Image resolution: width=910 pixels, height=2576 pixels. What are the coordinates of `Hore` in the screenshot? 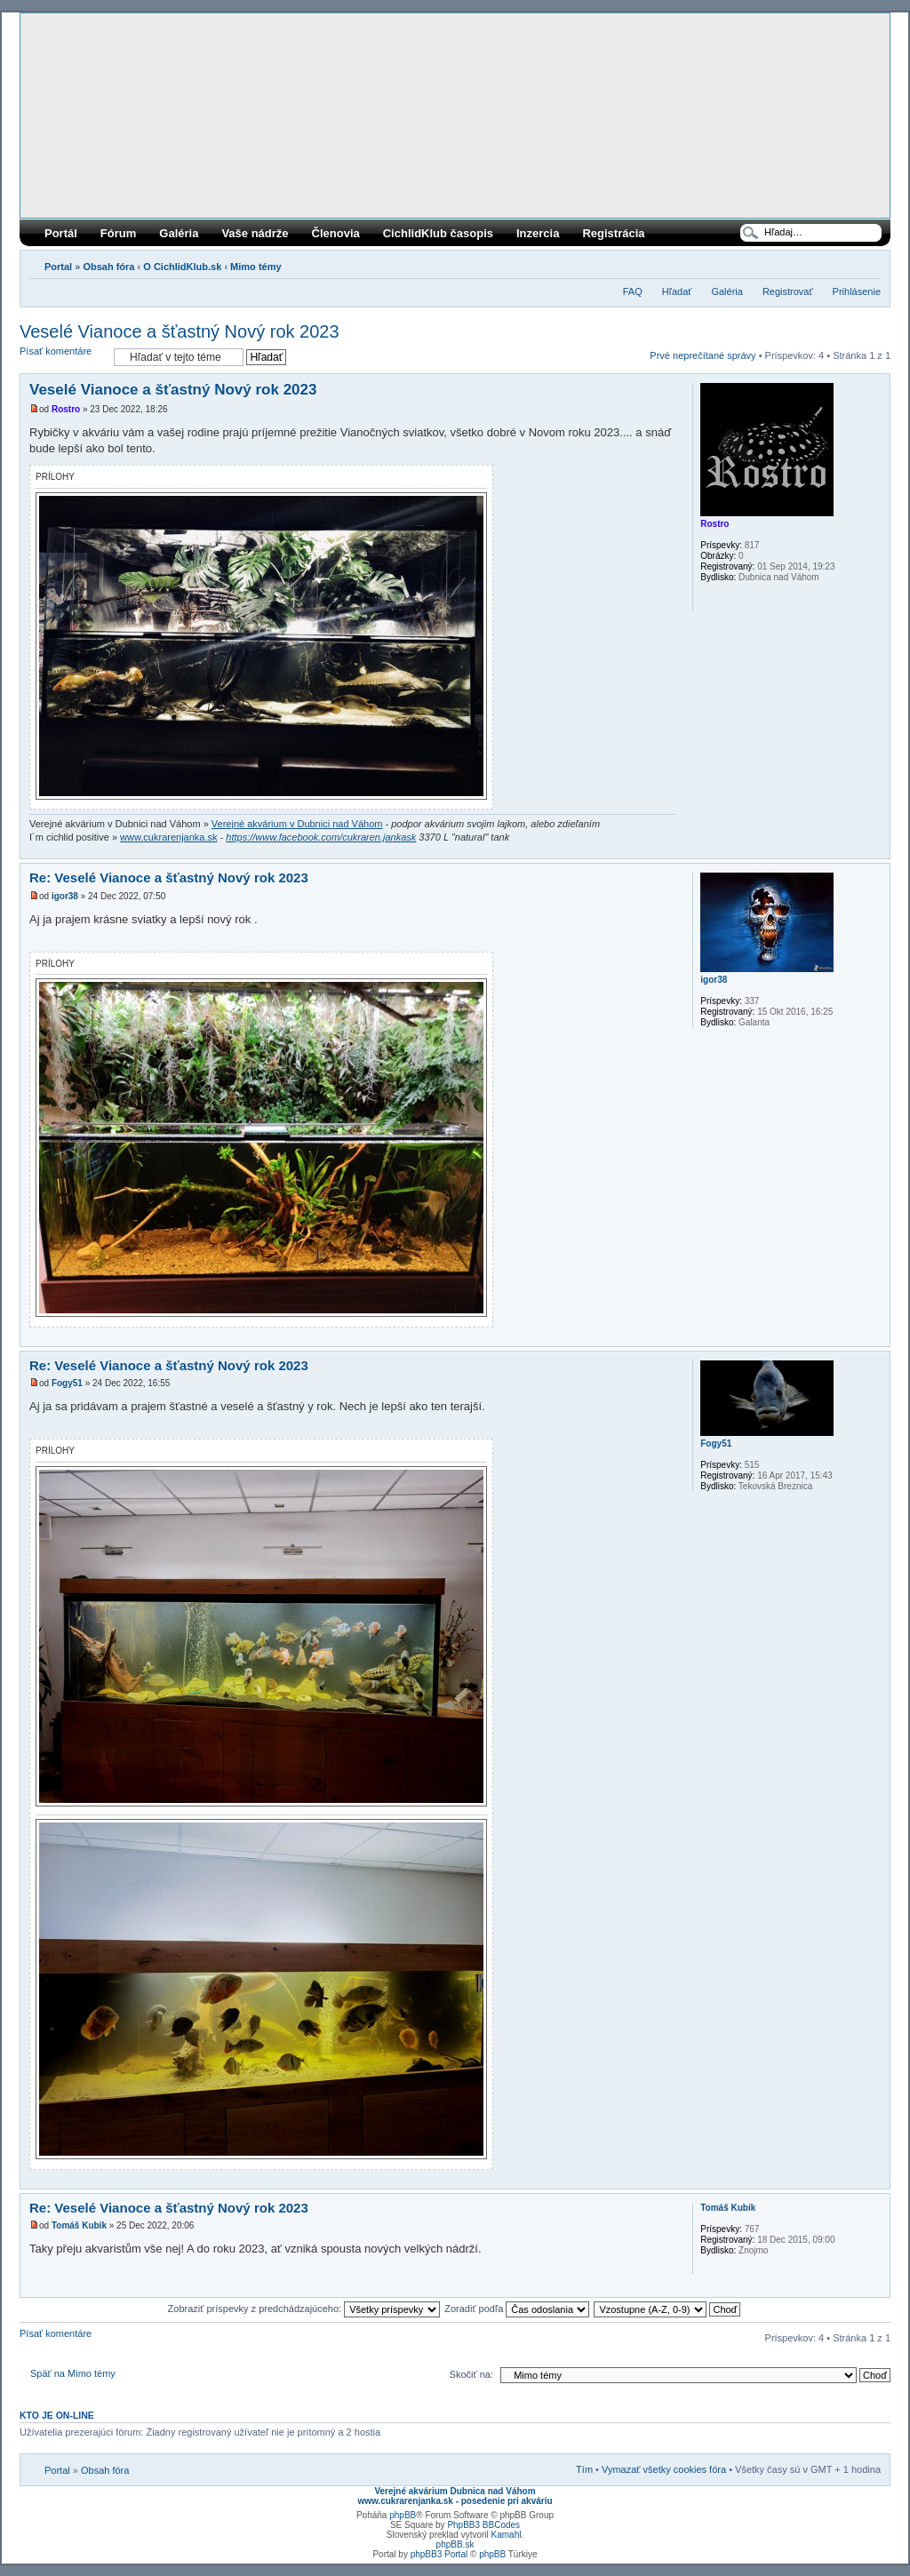 It's located at (876, 849).